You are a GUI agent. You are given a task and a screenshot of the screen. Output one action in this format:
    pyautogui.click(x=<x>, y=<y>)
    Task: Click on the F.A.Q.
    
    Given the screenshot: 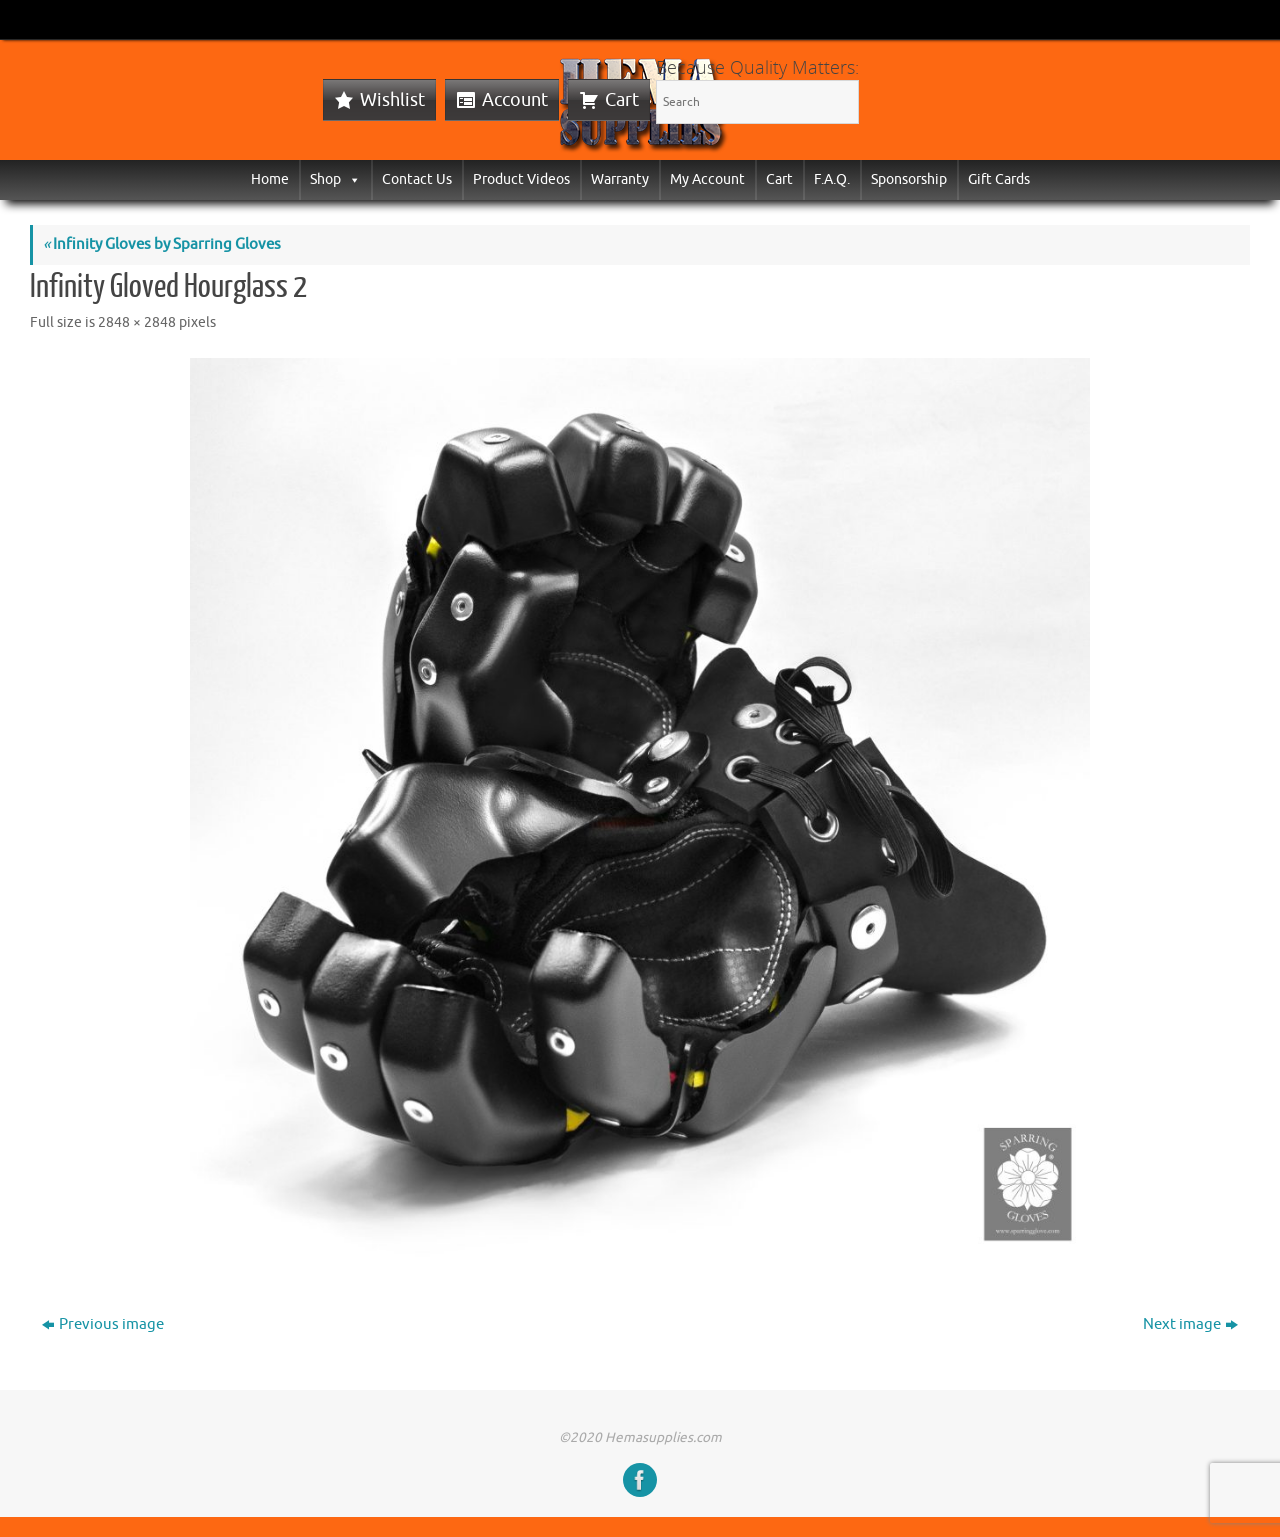 What is the action you would take?
    pyautogui.click(x=832, y=179)
    